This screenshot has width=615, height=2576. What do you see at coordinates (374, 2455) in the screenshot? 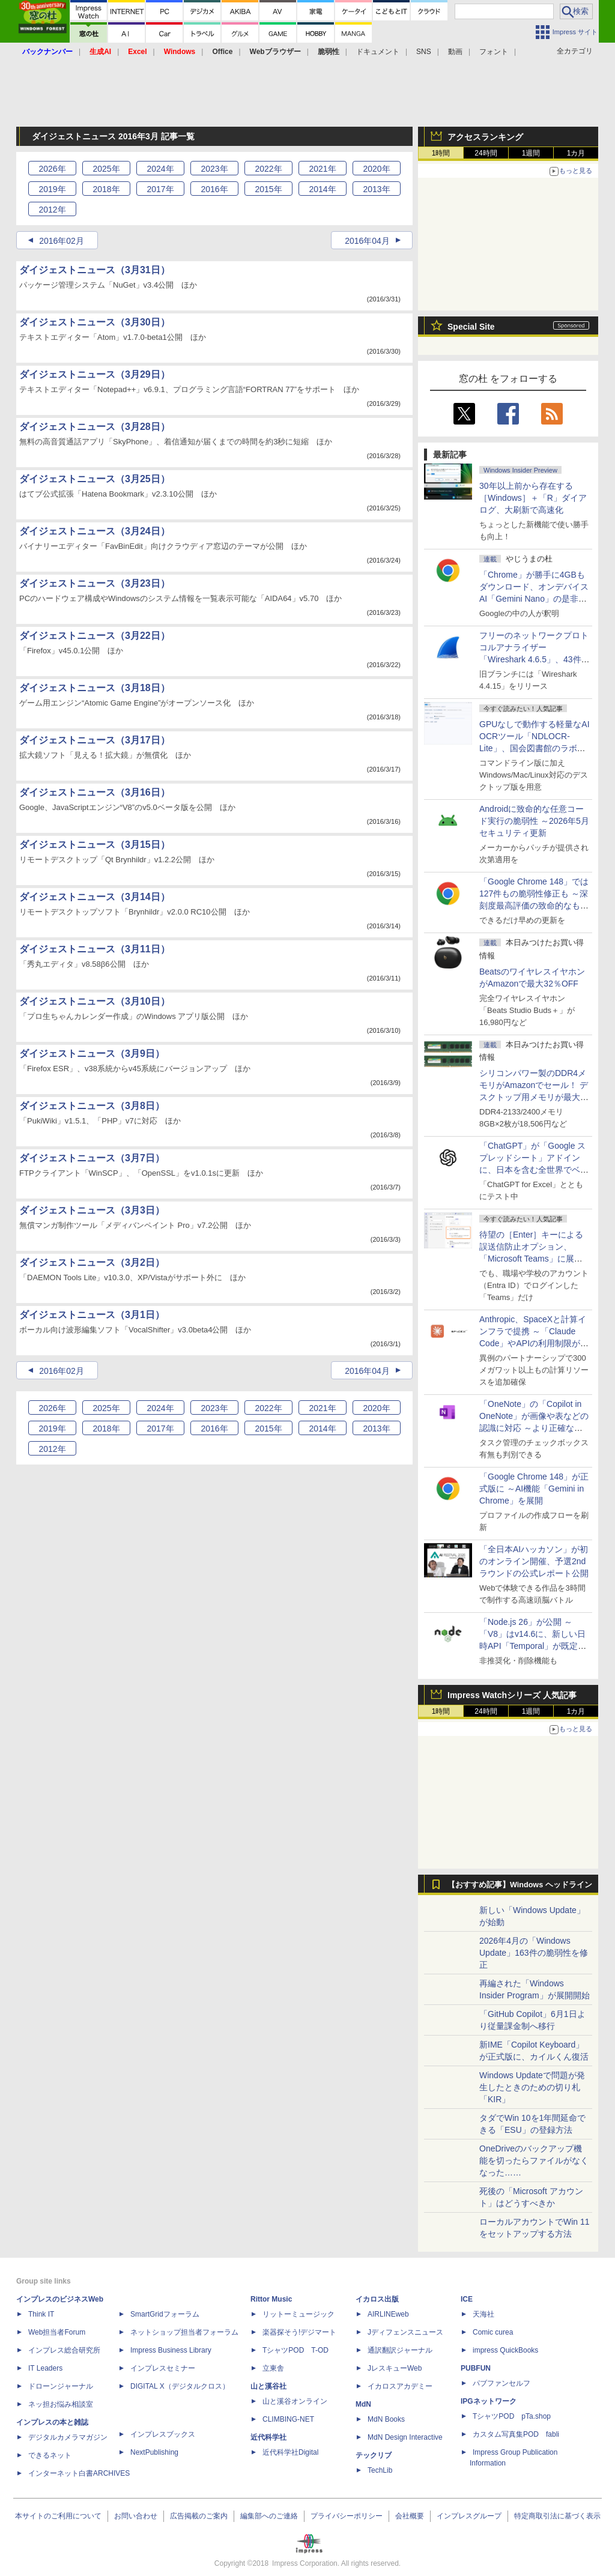
I see `テックリブ` at bounding box center [374, 2455].